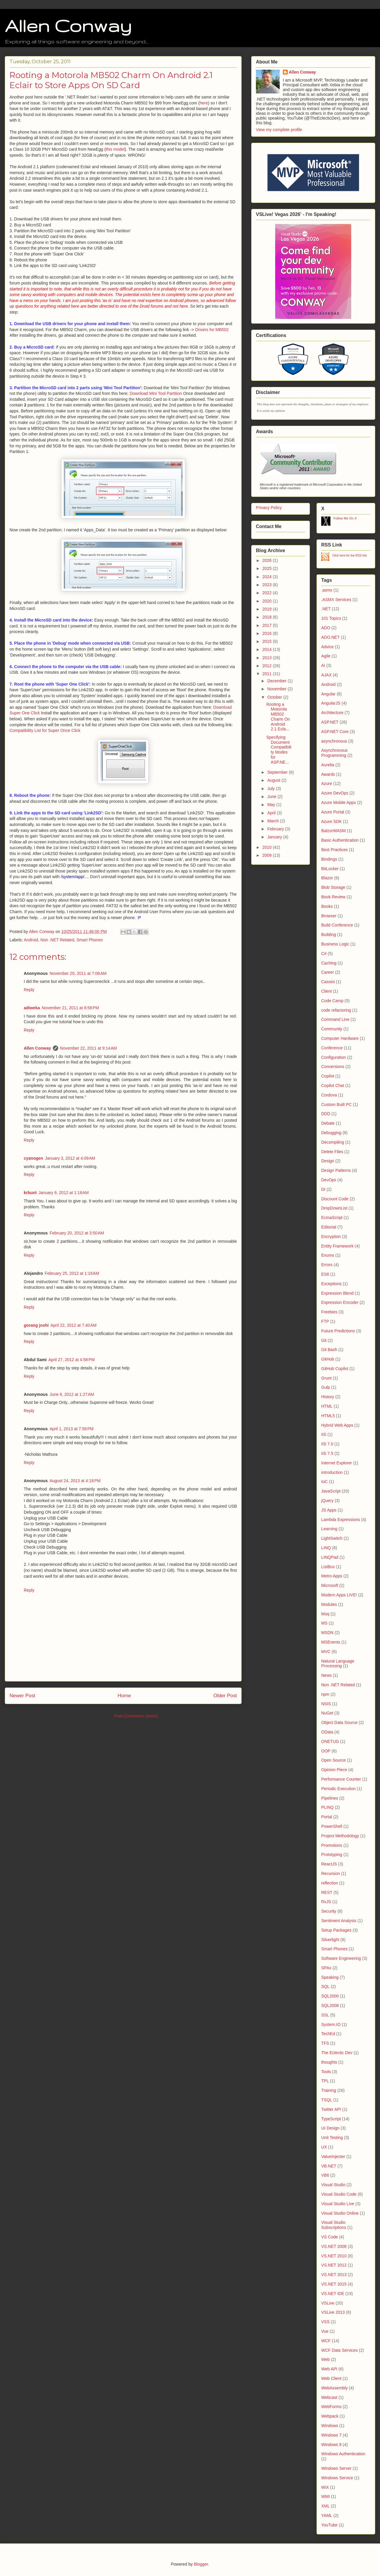 The width and height of the screenshot is (380, 2576). I want to click on MSDN, so click(327, 1632).